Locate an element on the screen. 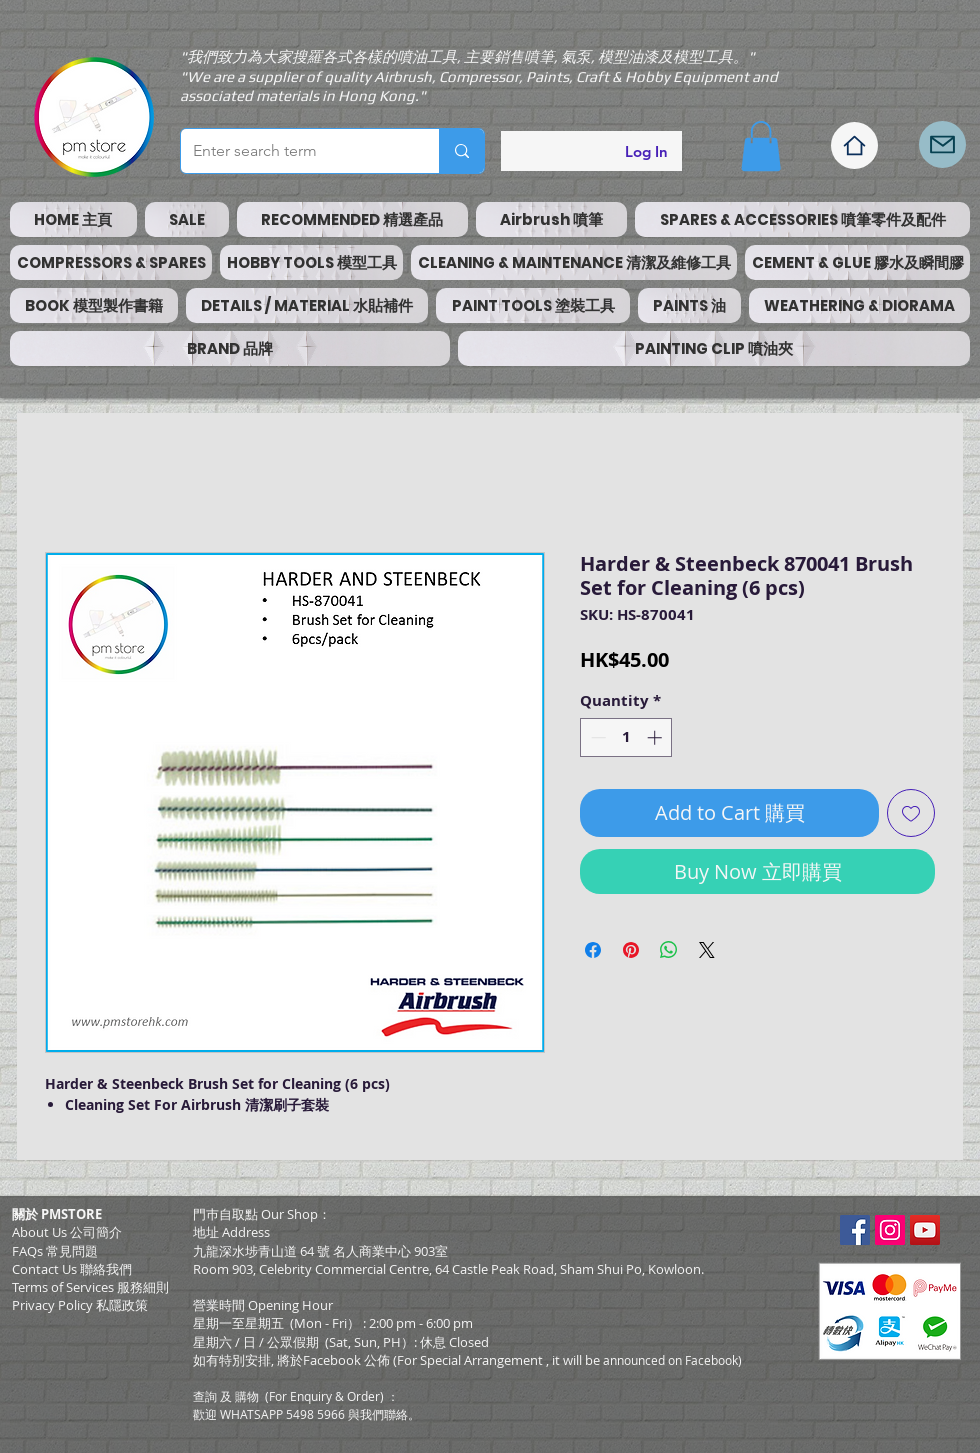 The image size is (980, 1453). [Mail] is located at coordinates (942, 144).